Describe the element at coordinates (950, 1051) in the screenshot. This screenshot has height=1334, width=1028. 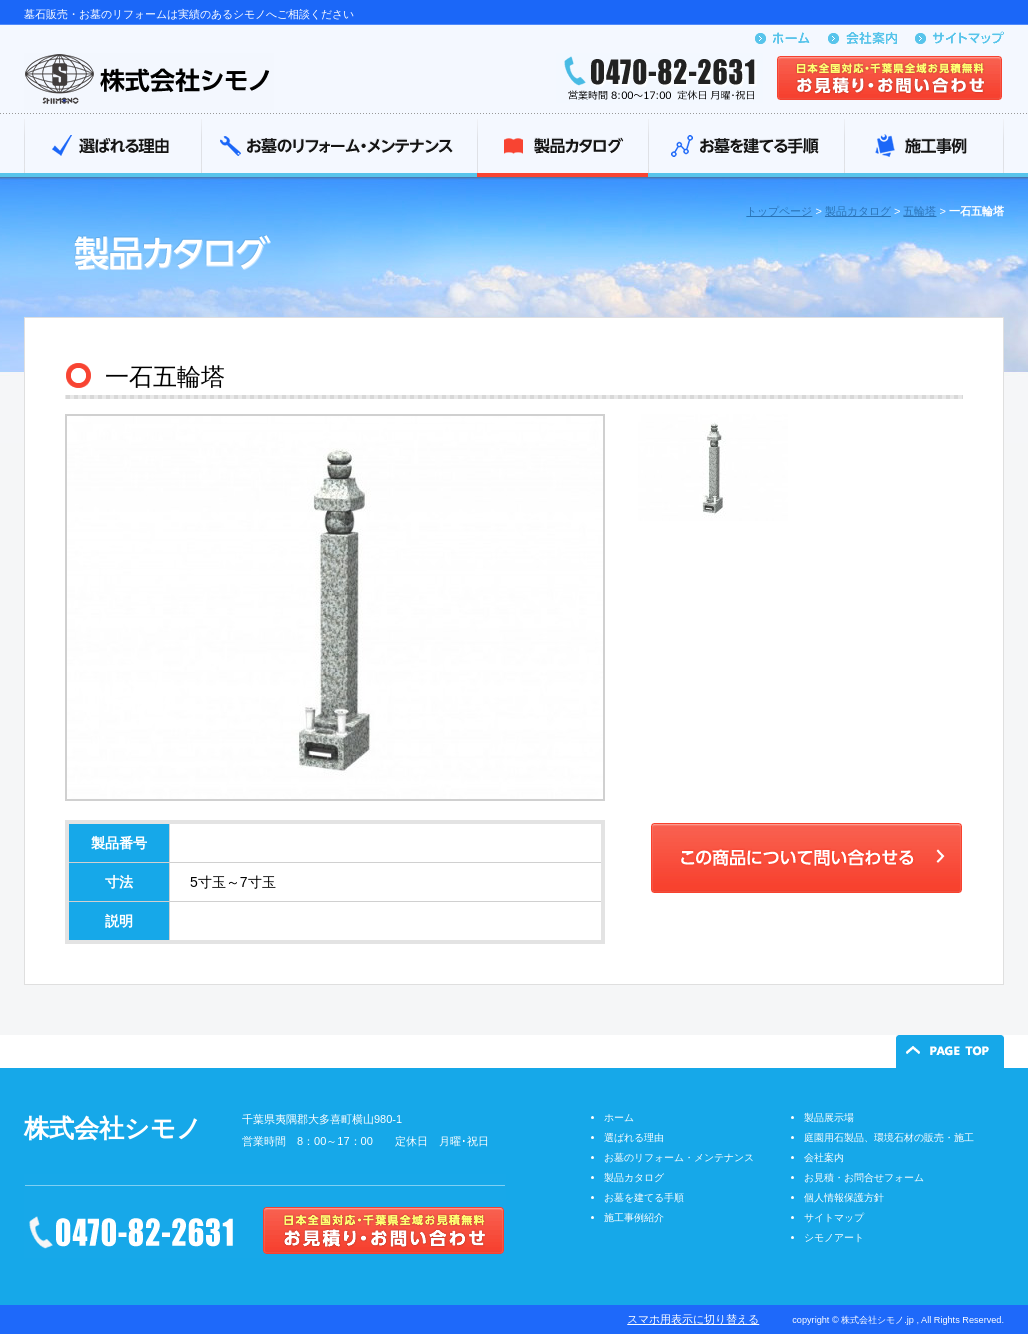
I see `ページの先頭へ戻る` at that location.